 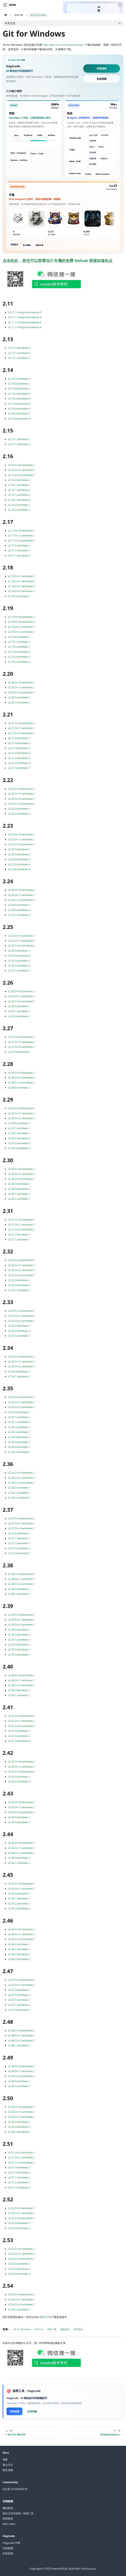 What do you see at coordinates (19, 1427) in the screenshot?
I see `v2.35.2.windows.1` at bounding box center [19, 1427].